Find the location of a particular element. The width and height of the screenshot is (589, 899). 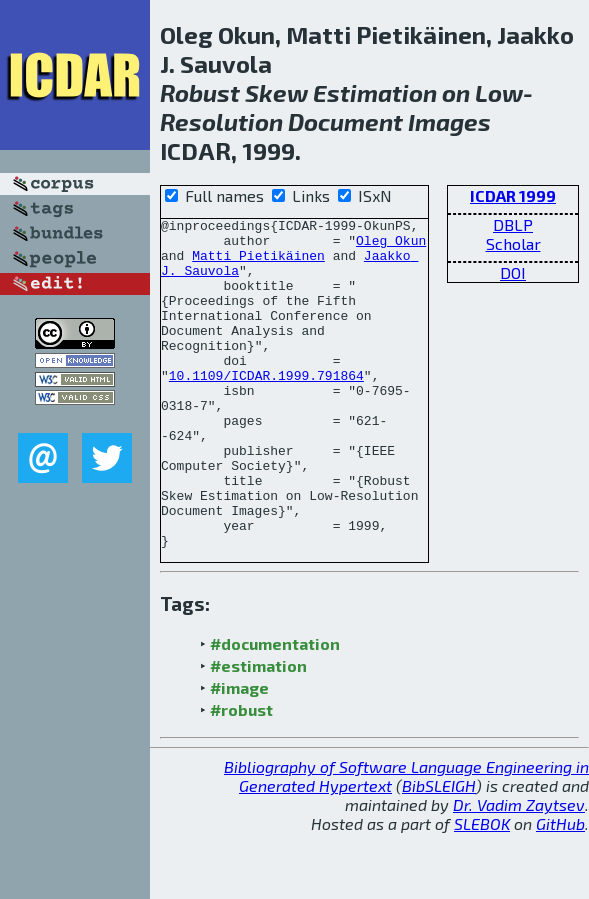

Scholar is located at coordinates (513, 243).